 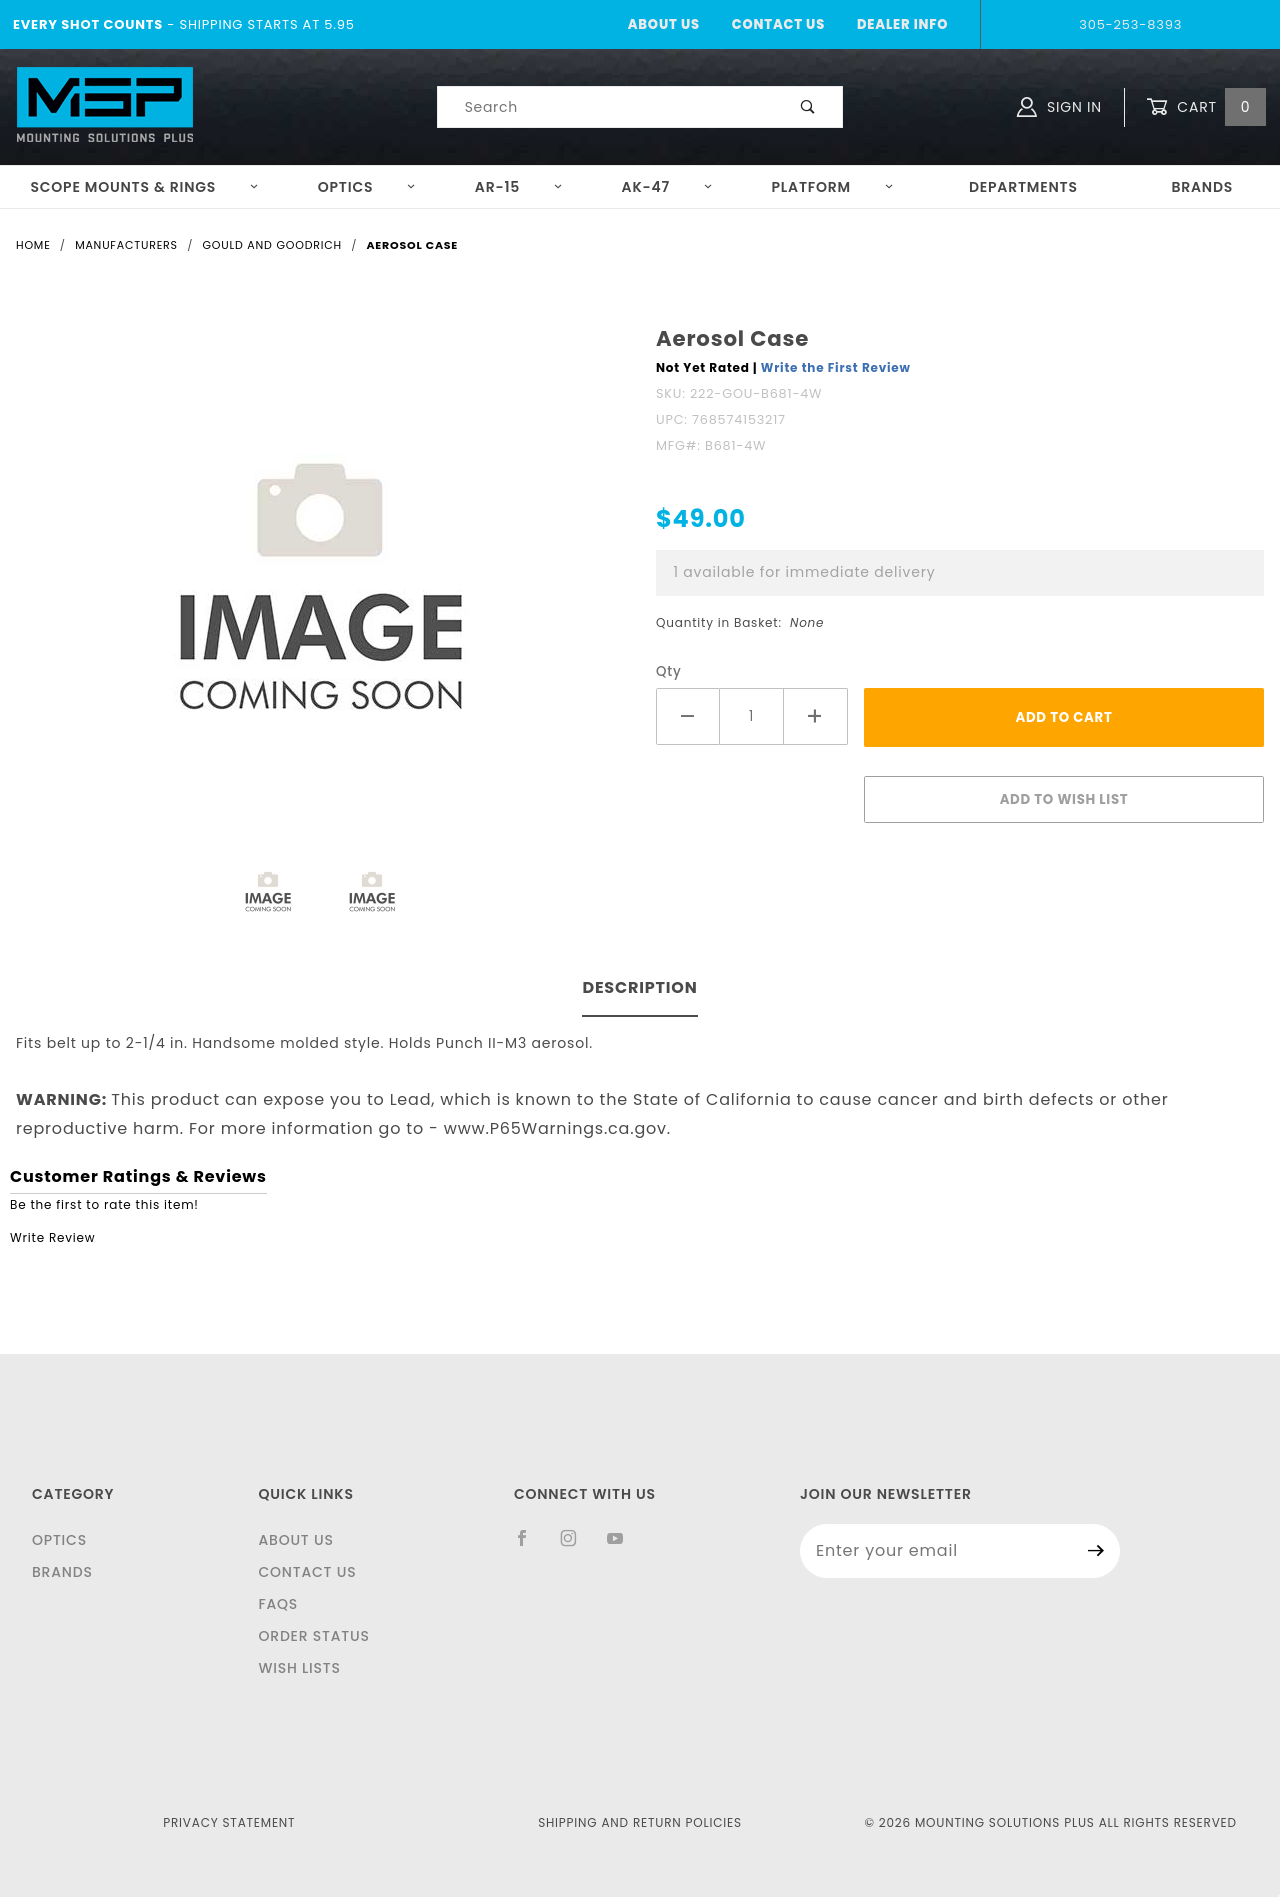 What do you see at coordinates (1059, 107) in the screenshot?
I see `Sign In` at bounding box center [1059, 107].